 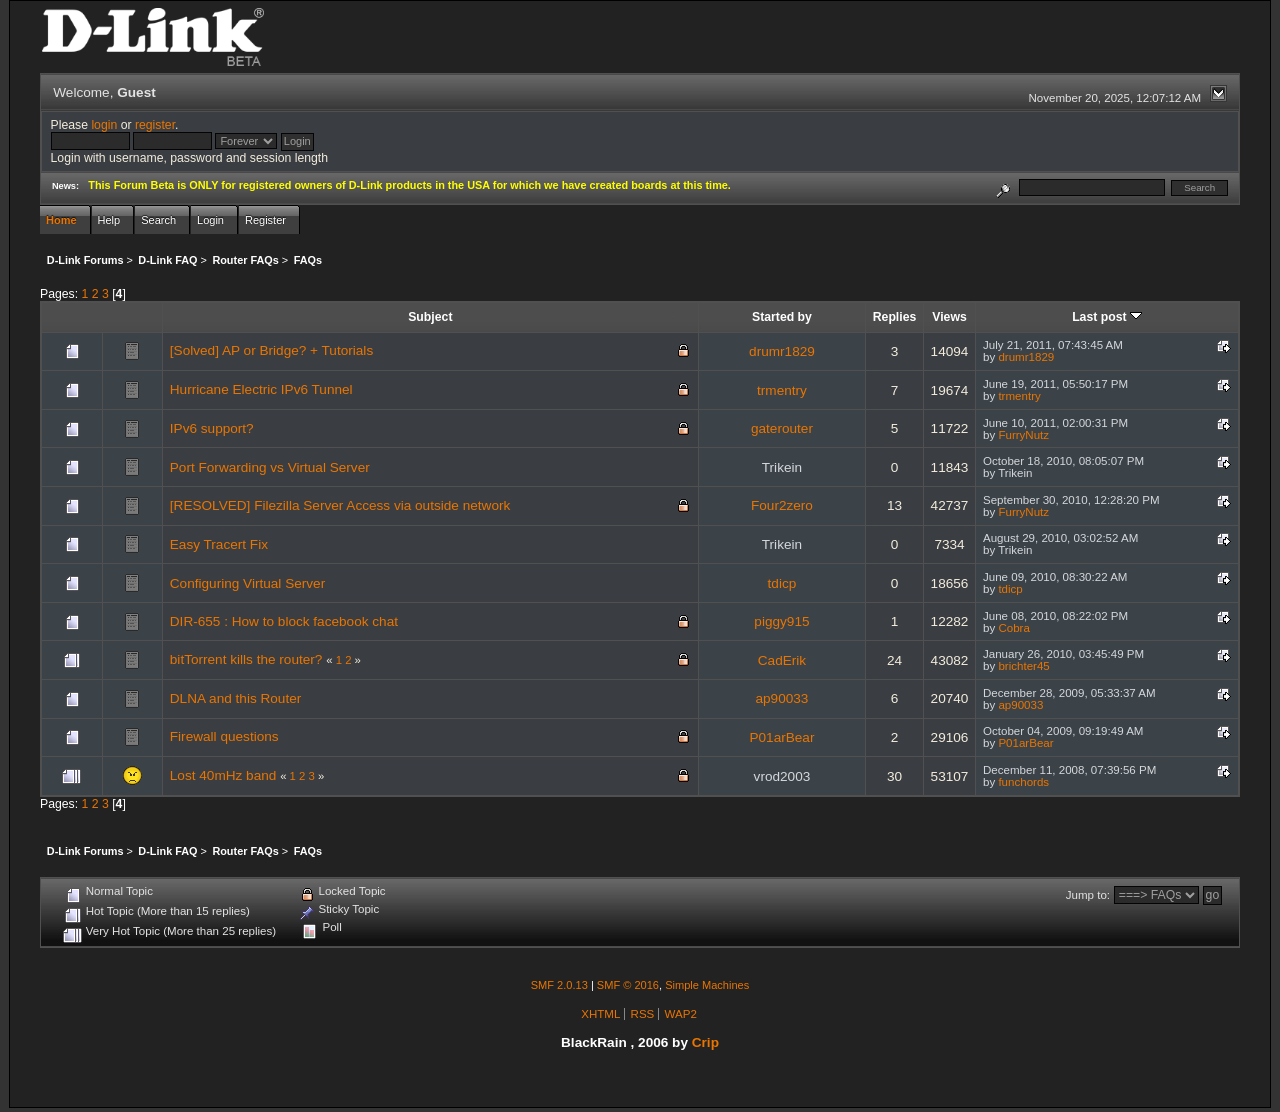 What do you see at coordinates (1107, 317) in the screenshot?
I see `Last post` at bounding box center [1107, 317].